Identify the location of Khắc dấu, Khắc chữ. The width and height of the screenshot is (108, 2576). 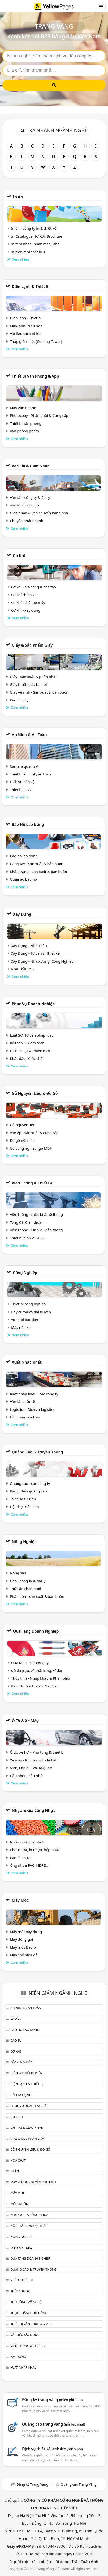
(26, 1058).